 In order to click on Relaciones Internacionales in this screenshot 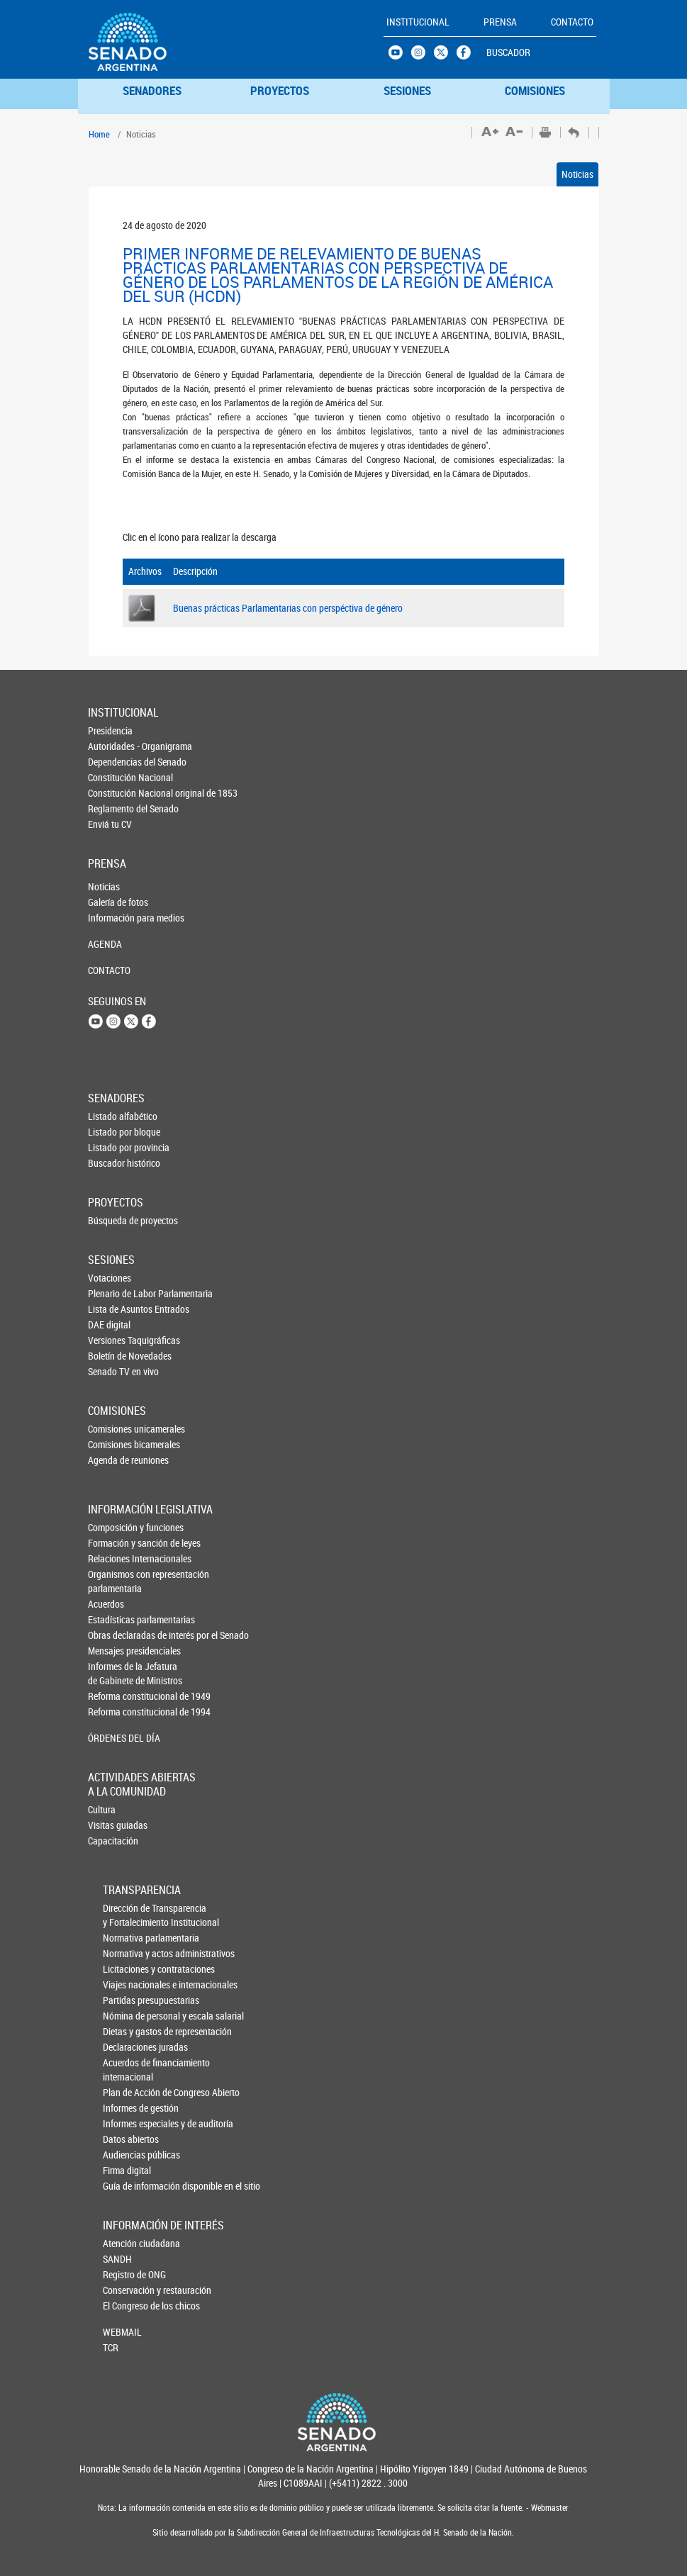, I will do `click(112, 1558)`.